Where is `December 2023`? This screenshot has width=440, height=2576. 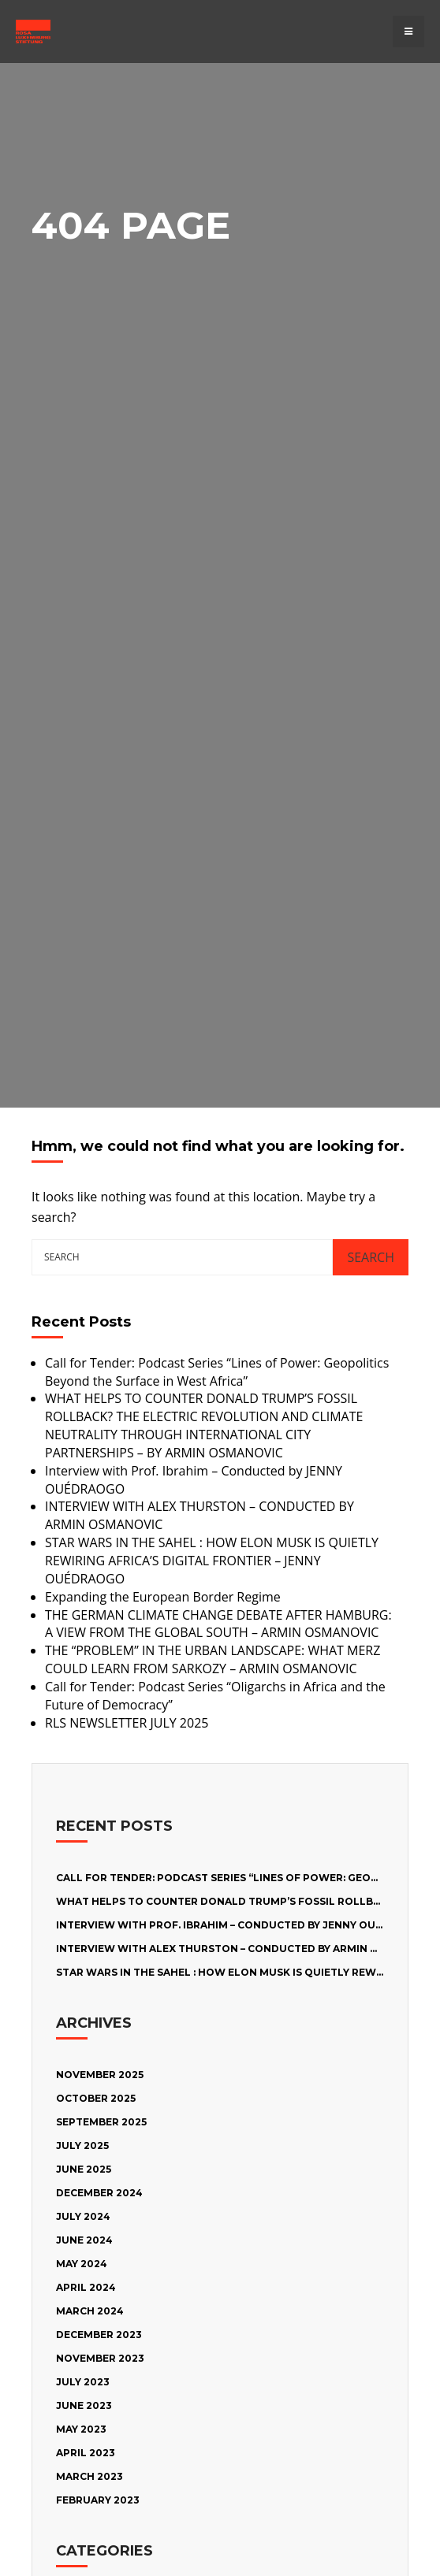 December 2023 is located at coordinates (99, 2334).